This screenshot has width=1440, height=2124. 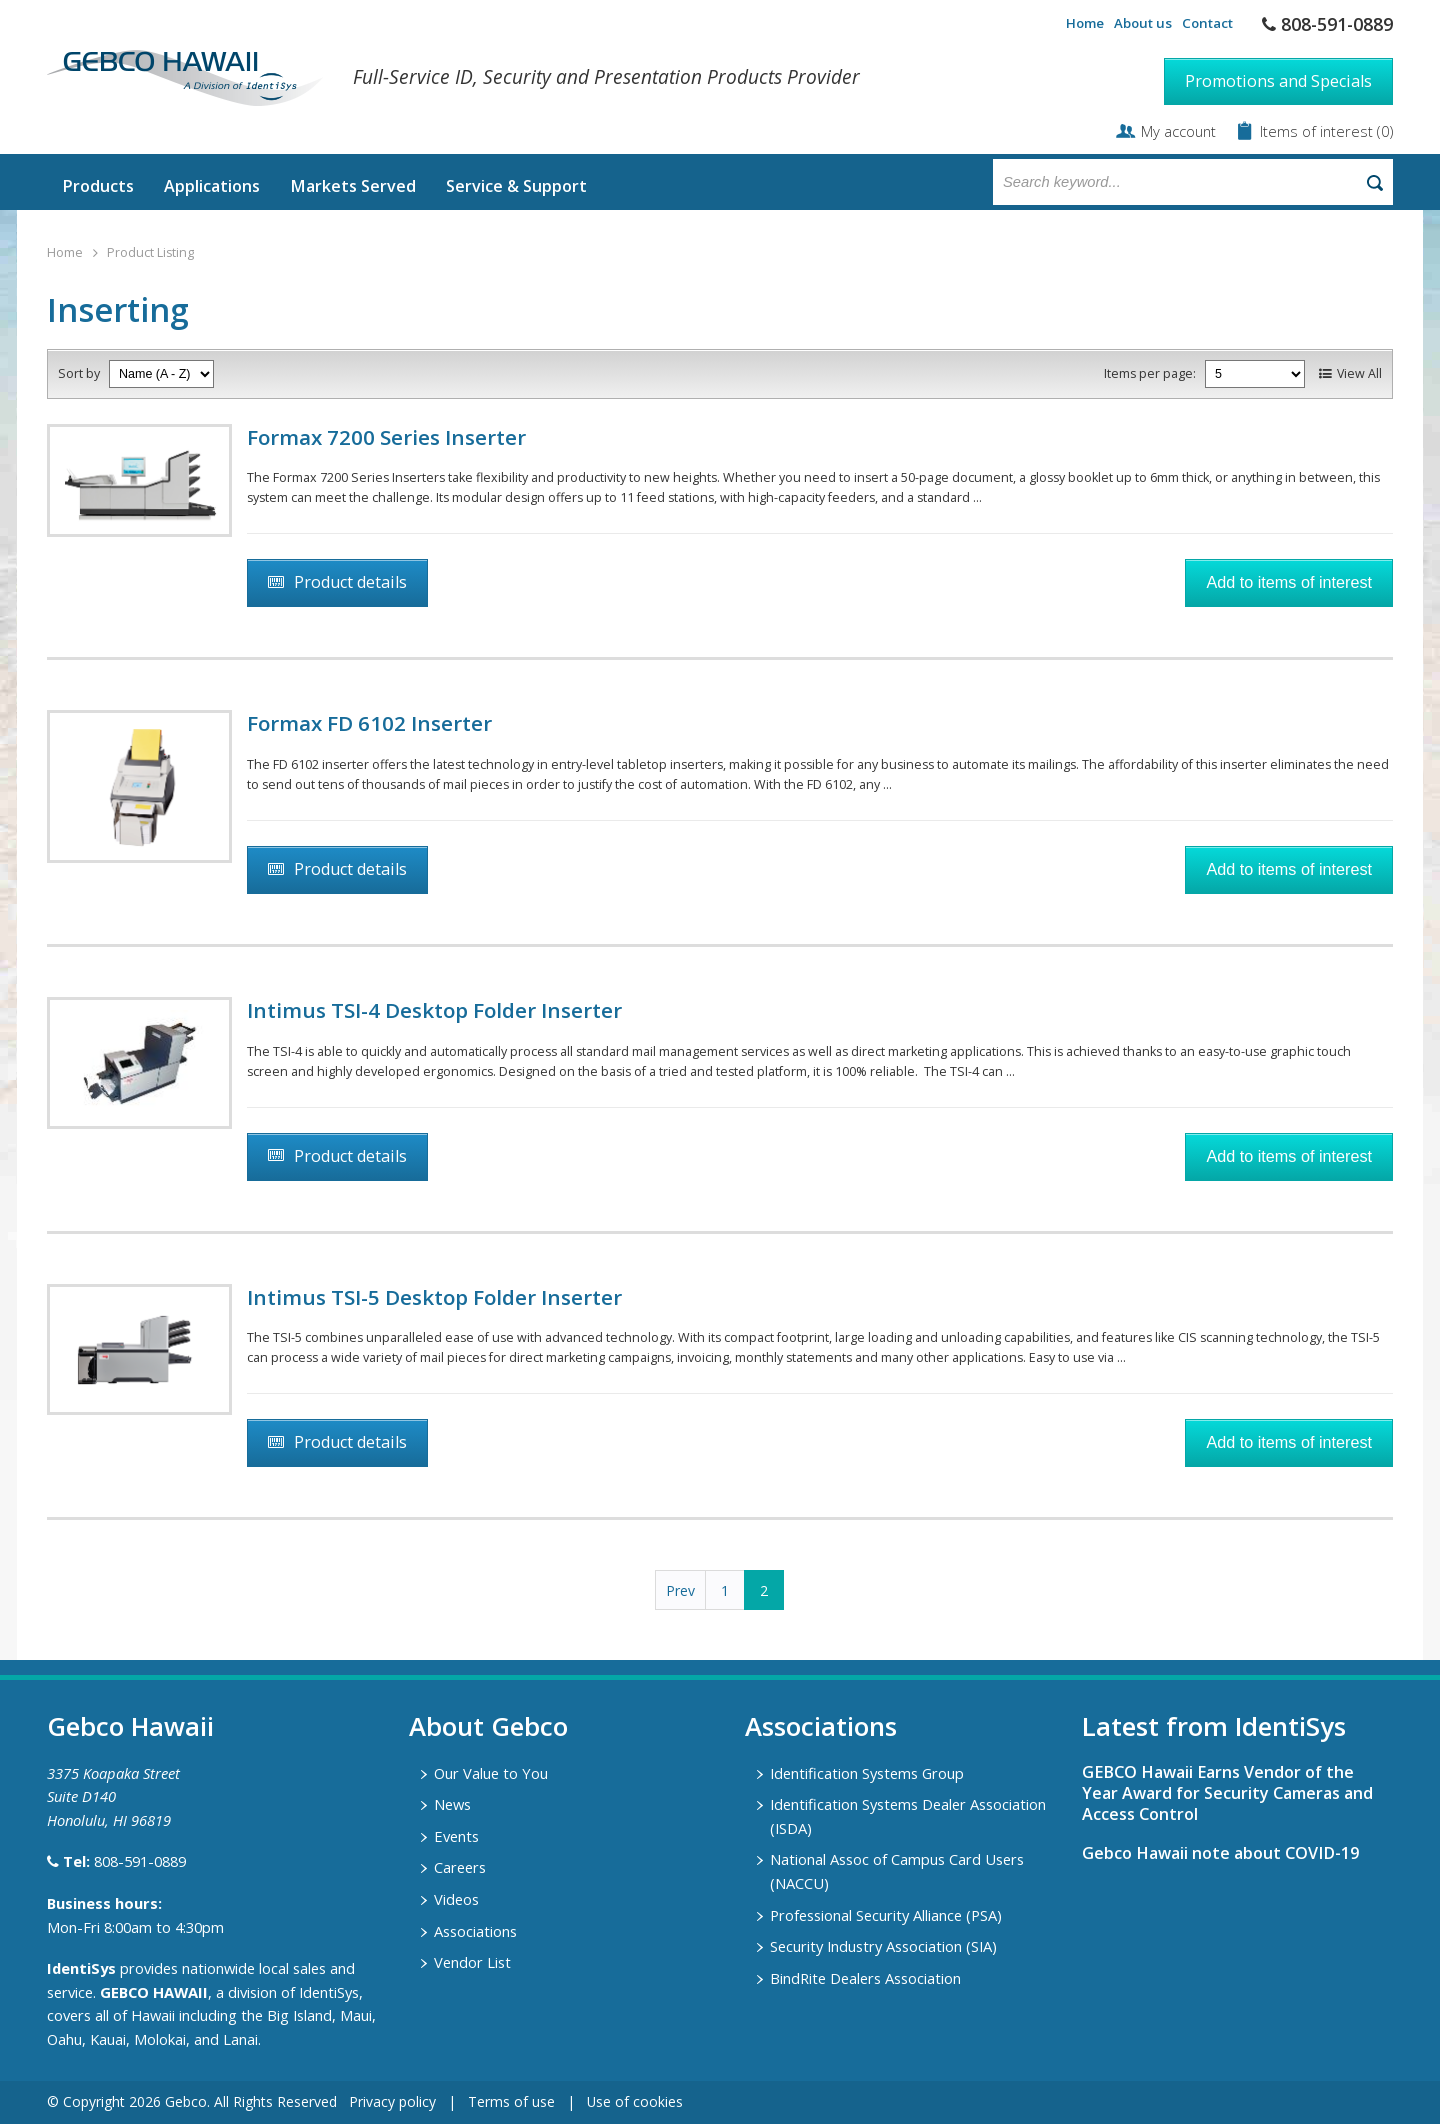 What do you see at coordinates (883, 1946) in the screenshot?
I see `Security Industry Association (SIA)` at bounding box center [883, 1946].